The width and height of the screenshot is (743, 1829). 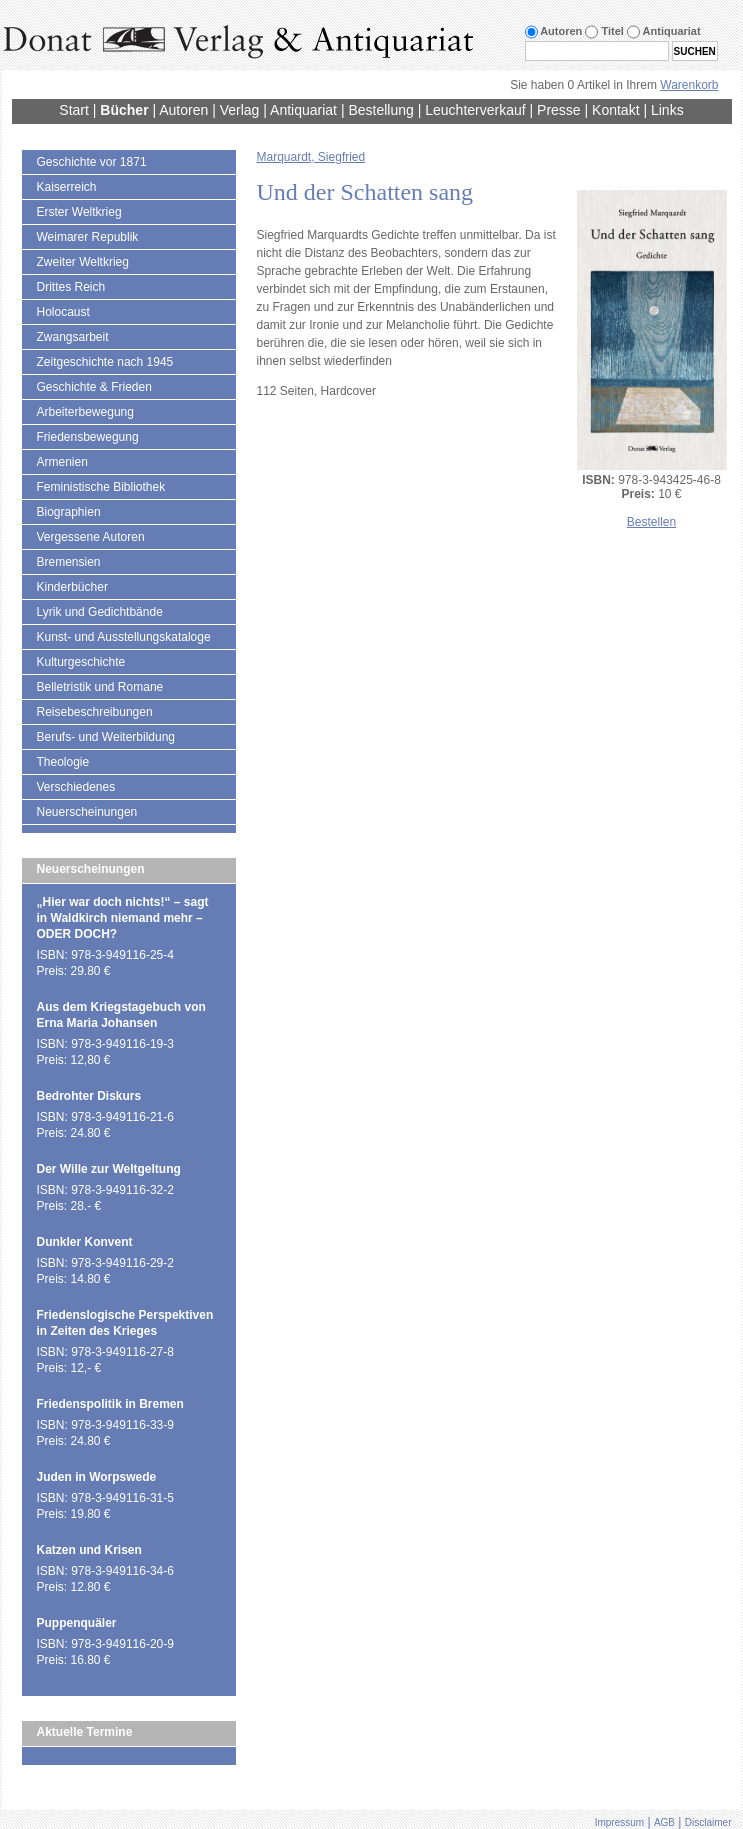 I want to click on Impressum, so click(x=619, y=1822).